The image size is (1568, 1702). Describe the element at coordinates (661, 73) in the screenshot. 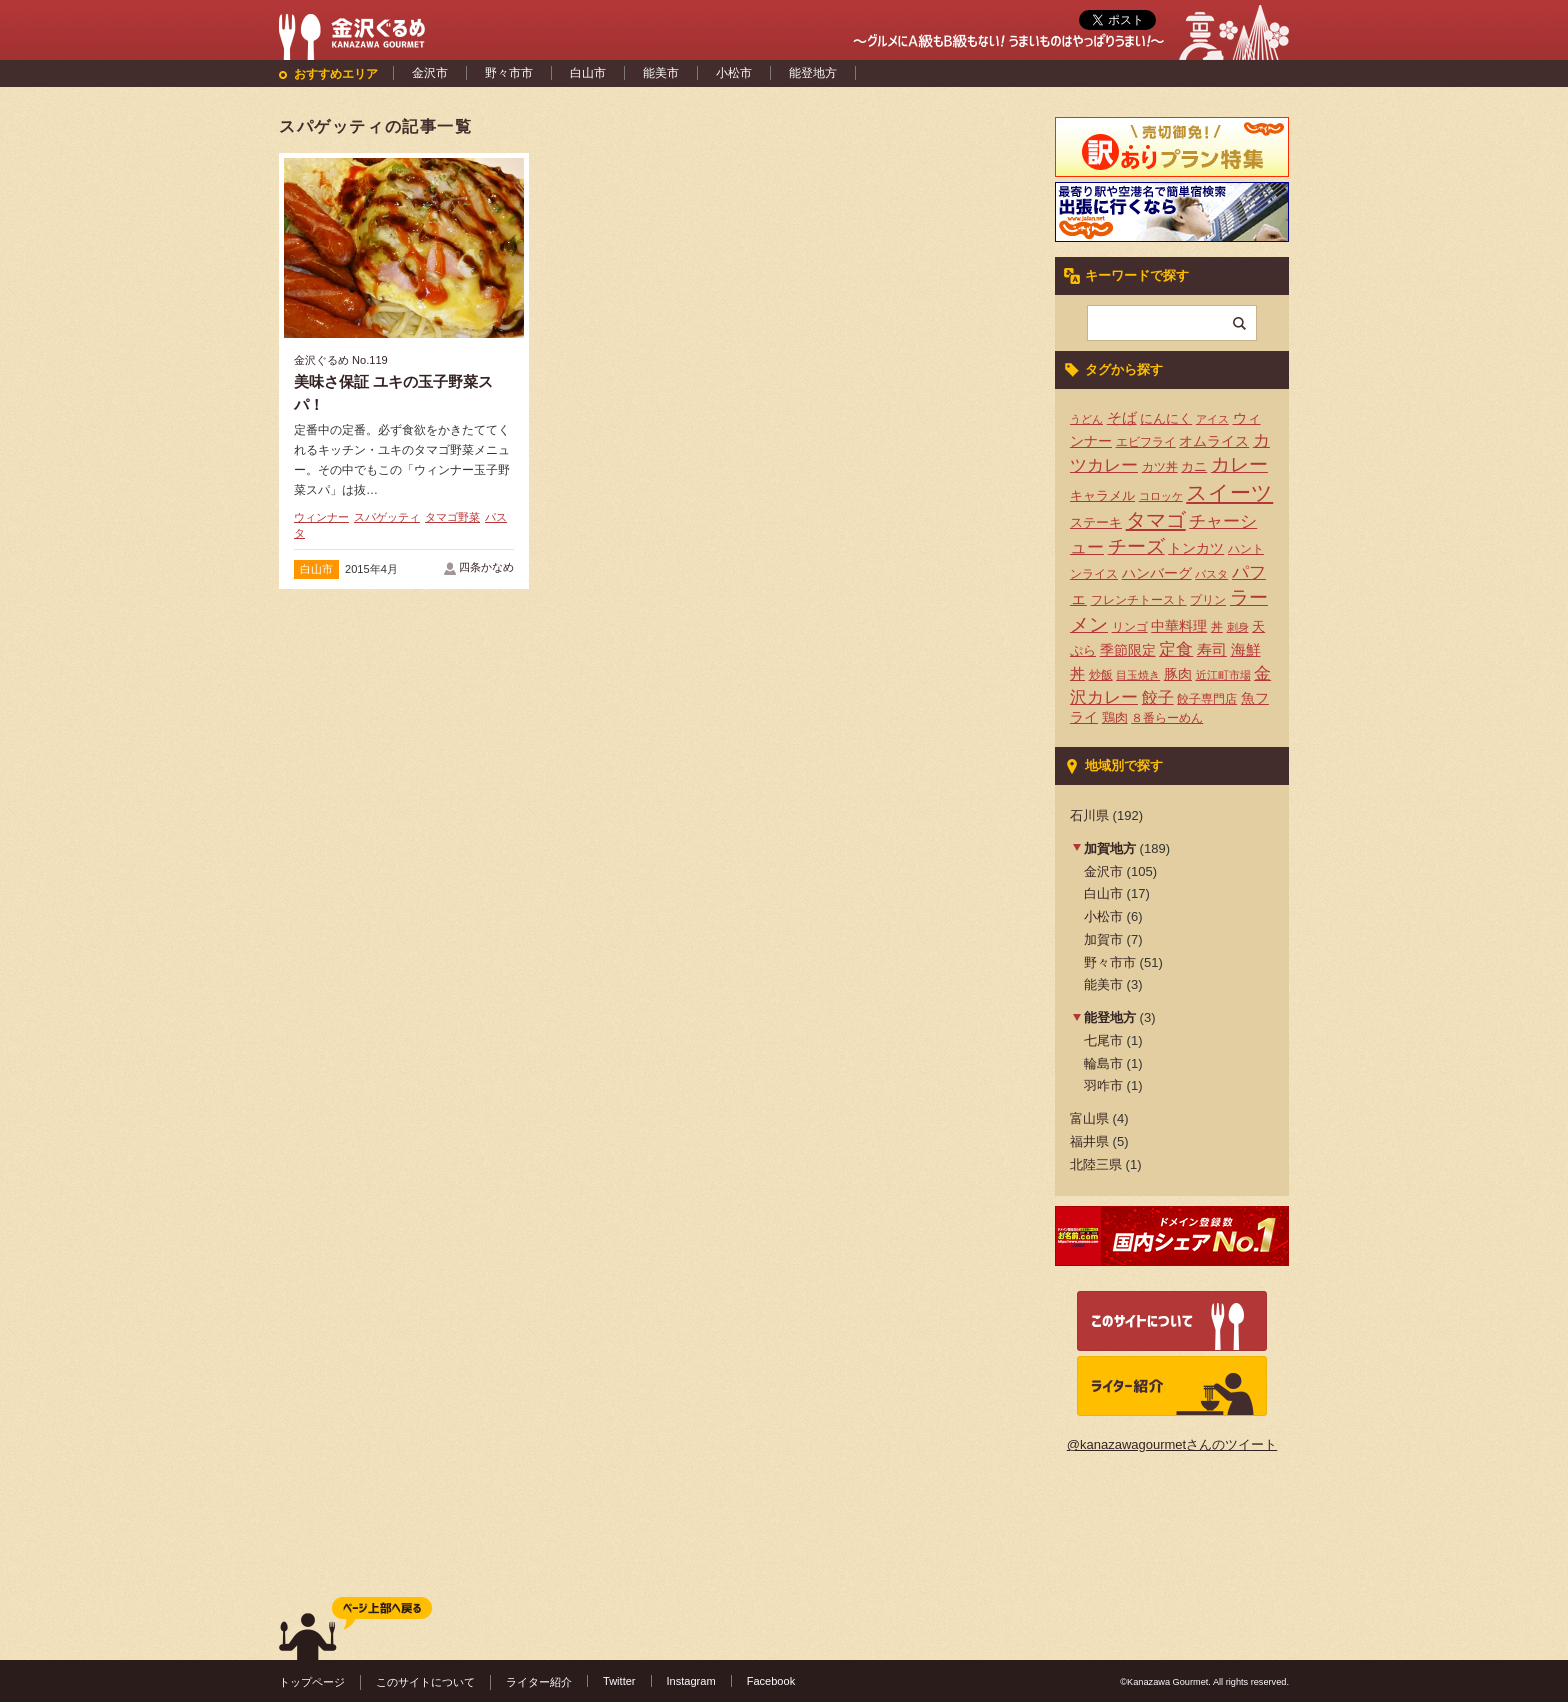

I see `能美市` at that location.